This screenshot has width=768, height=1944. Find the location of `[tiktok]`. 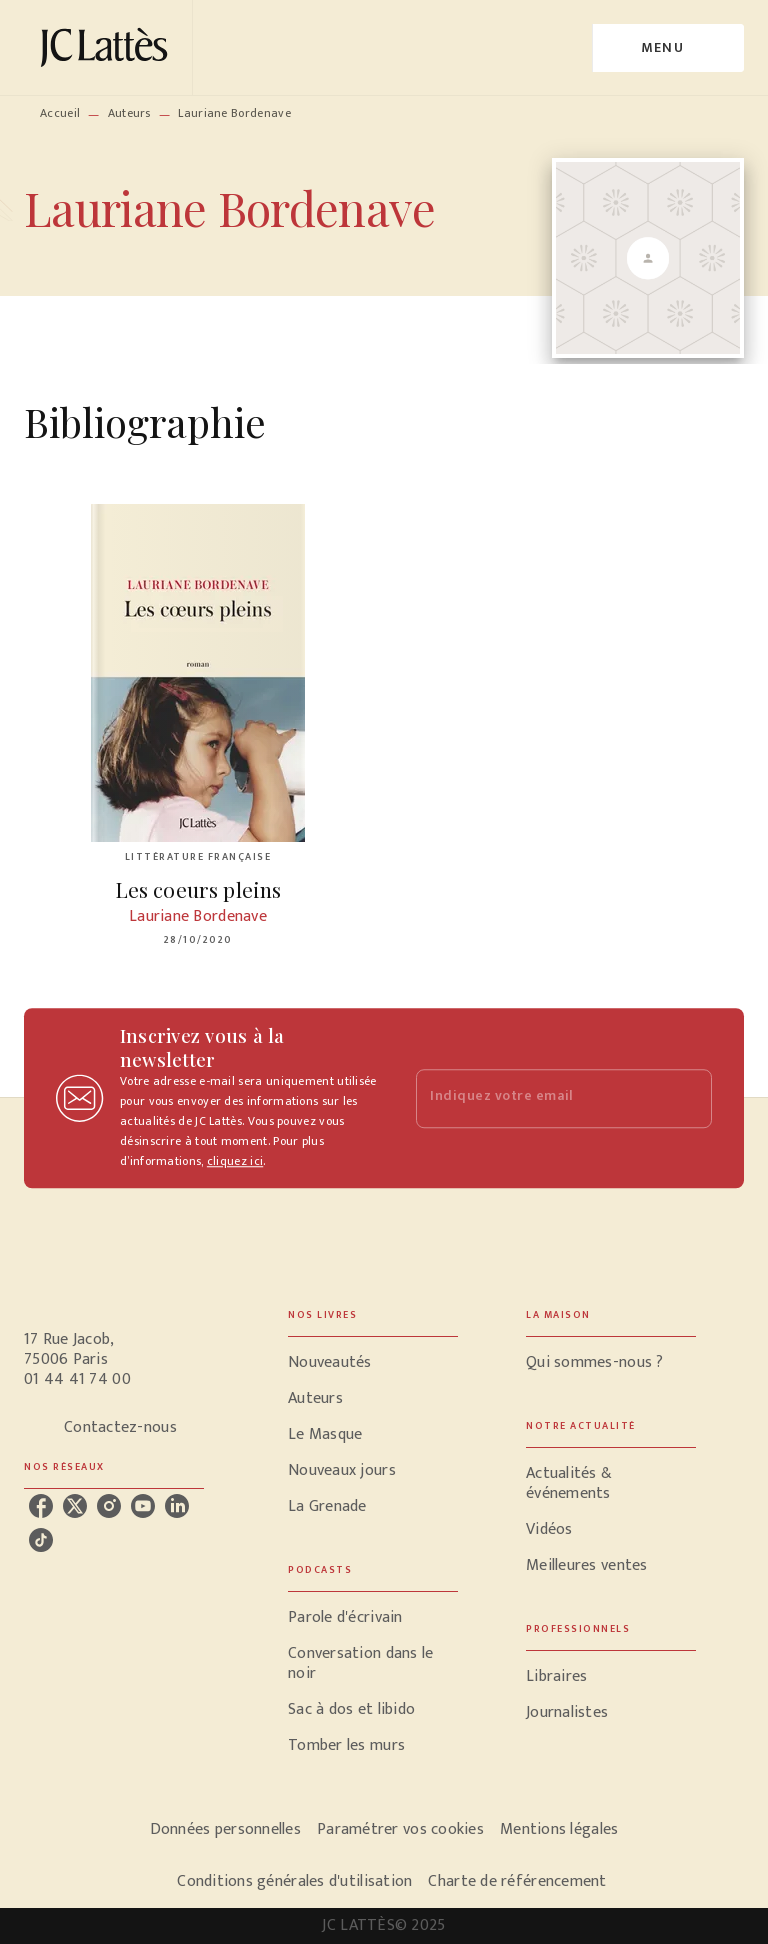

[tiktok] is located at coordinates (41, 1540).